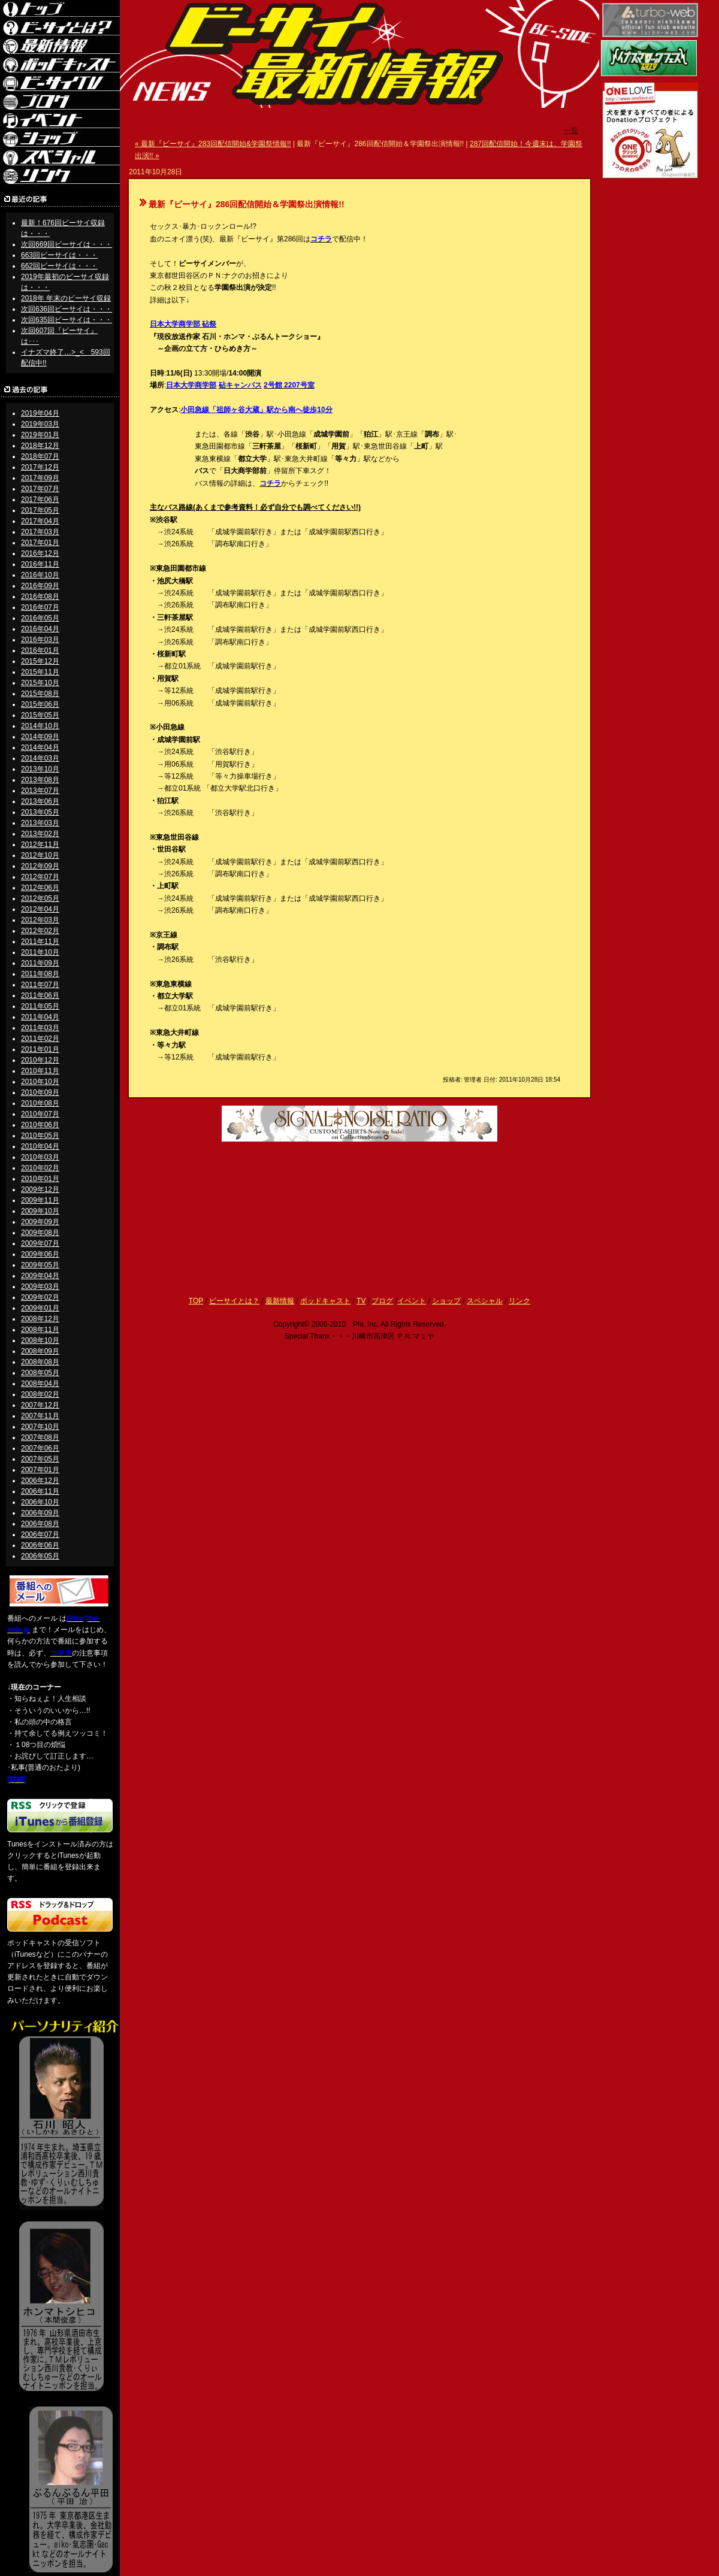 The width and height of the screenshot is (719, 2576). What do you see at coordinates (40, 1426) in the screenshot?
I see `2007年10月` at bounding box center [40, 1426].